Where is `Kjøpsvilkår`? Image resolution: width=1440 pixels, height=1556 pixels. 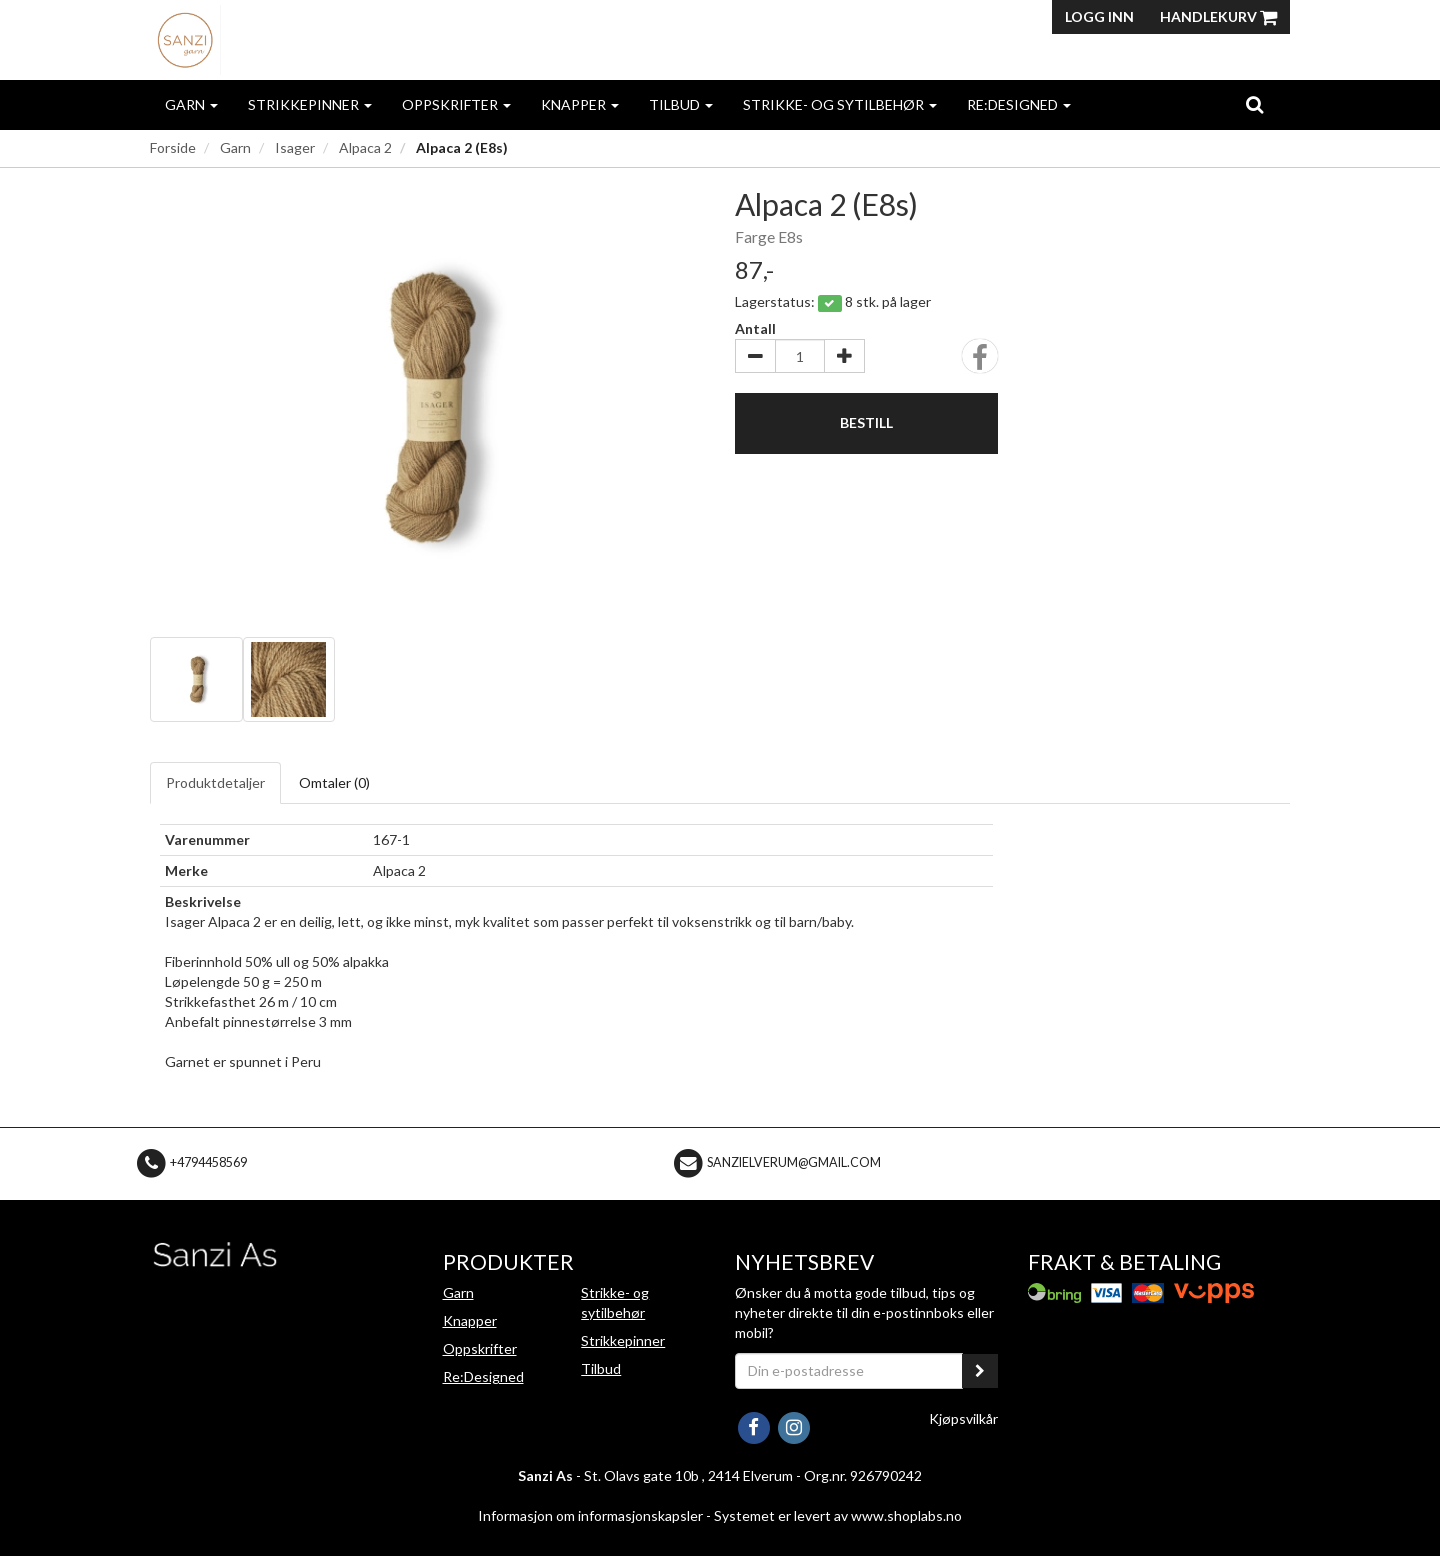 Kjøpsvilkår is located at coordinates (963, 1418).